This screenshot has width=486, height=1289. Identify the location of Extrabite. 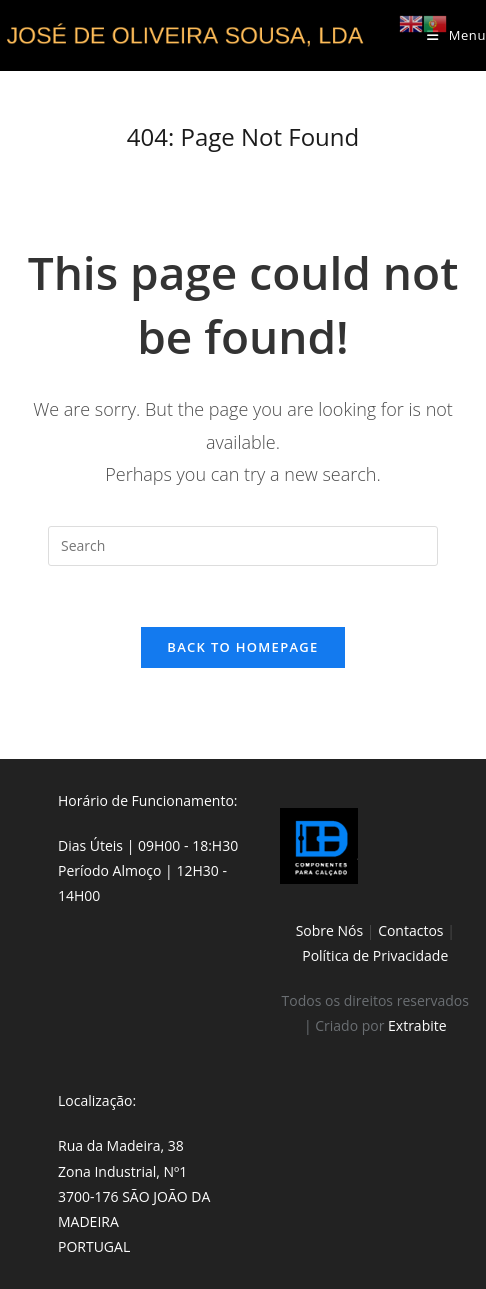
(417, 1025).